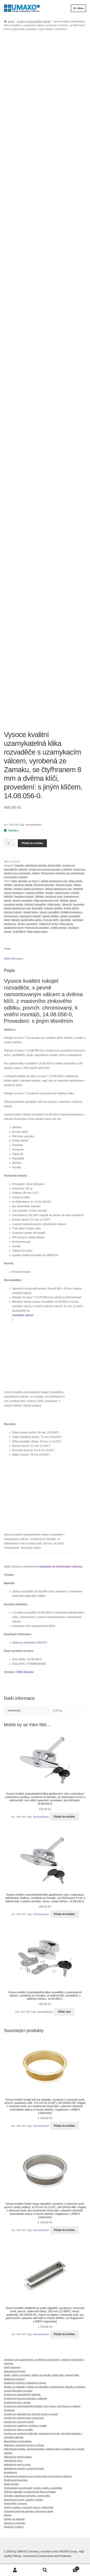  Describe the element at coordinates (65, 920) in the screenshot. I see `Zamykání` at that location.